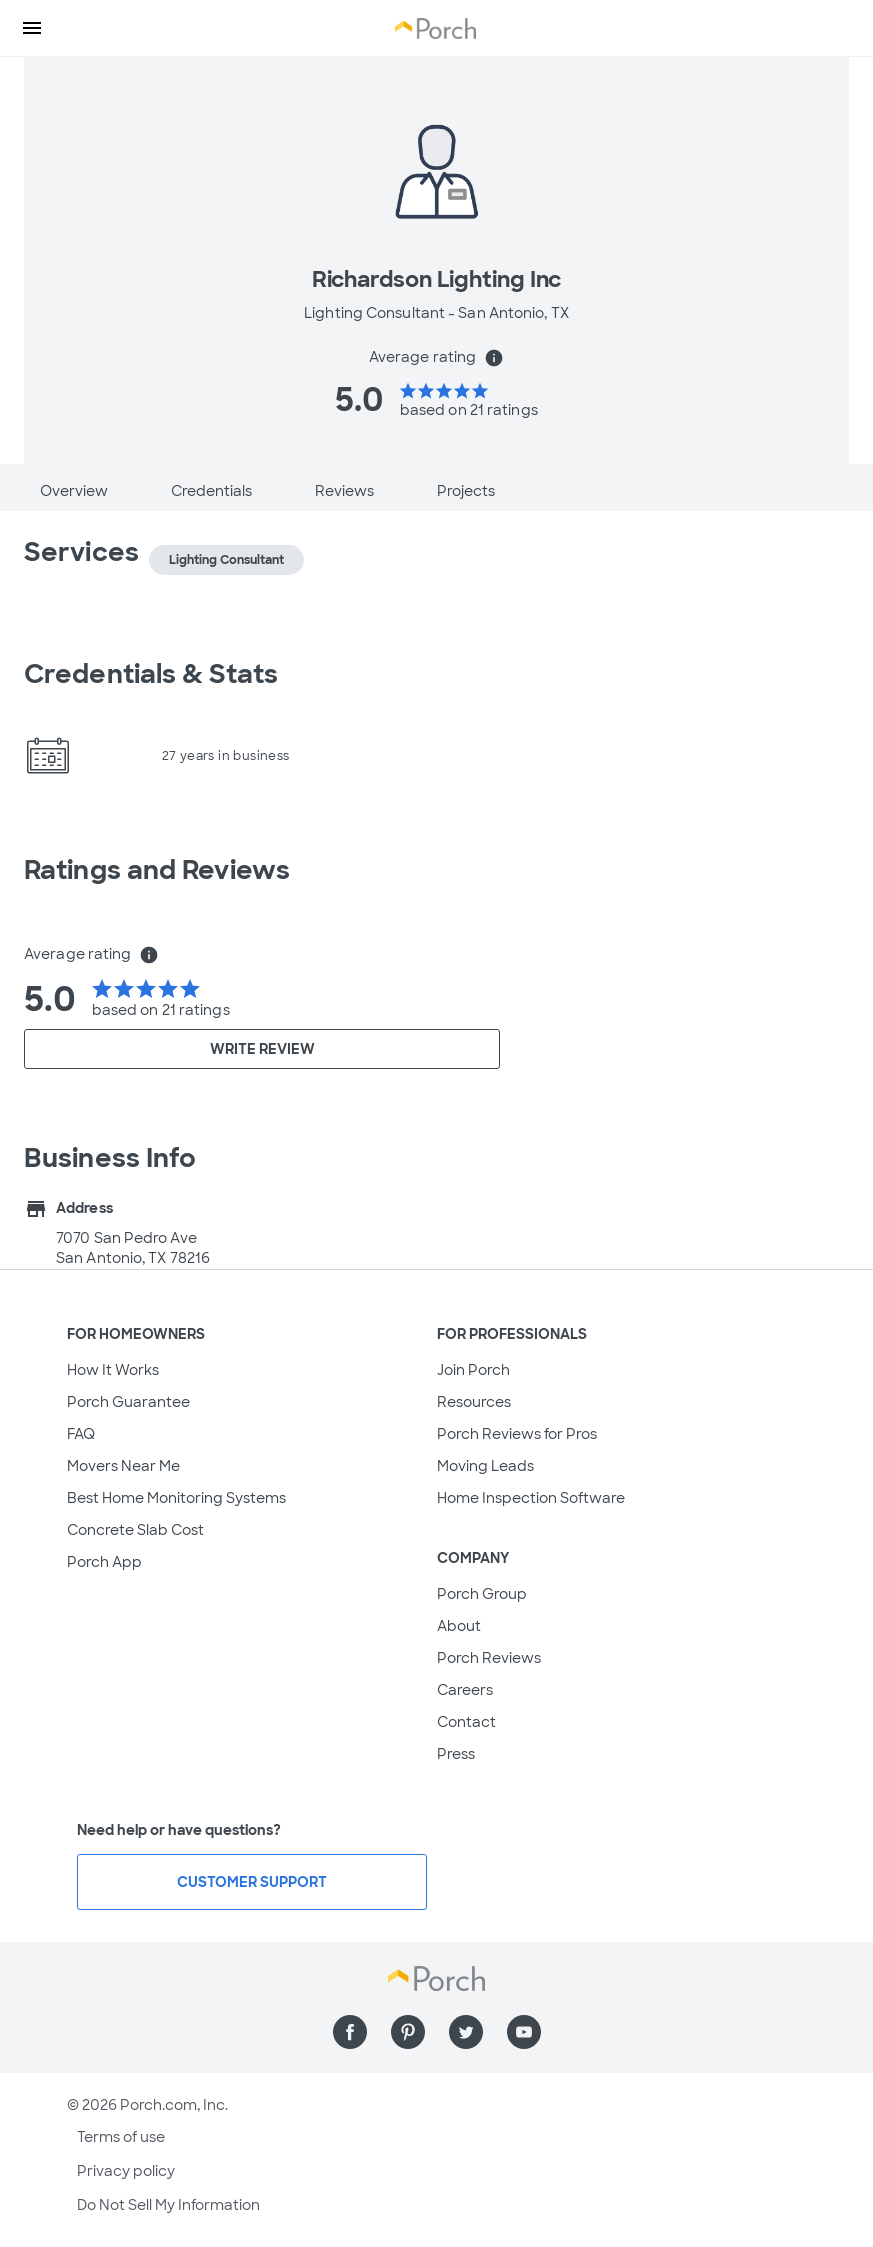 This screenshot has width=873, height=2247. Describe the element at coordinates (123, 1466) in the screenshot. I see `Movers Near Me` at that location.